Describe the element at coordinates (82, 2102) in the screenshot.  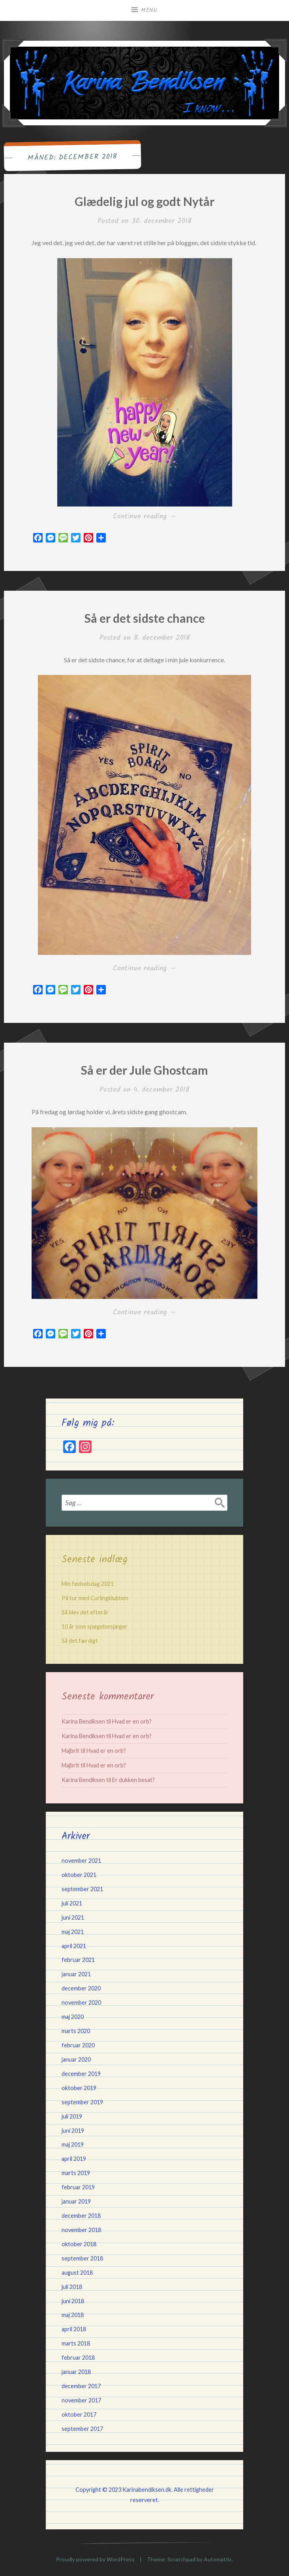
I see `september 2019` at that location.